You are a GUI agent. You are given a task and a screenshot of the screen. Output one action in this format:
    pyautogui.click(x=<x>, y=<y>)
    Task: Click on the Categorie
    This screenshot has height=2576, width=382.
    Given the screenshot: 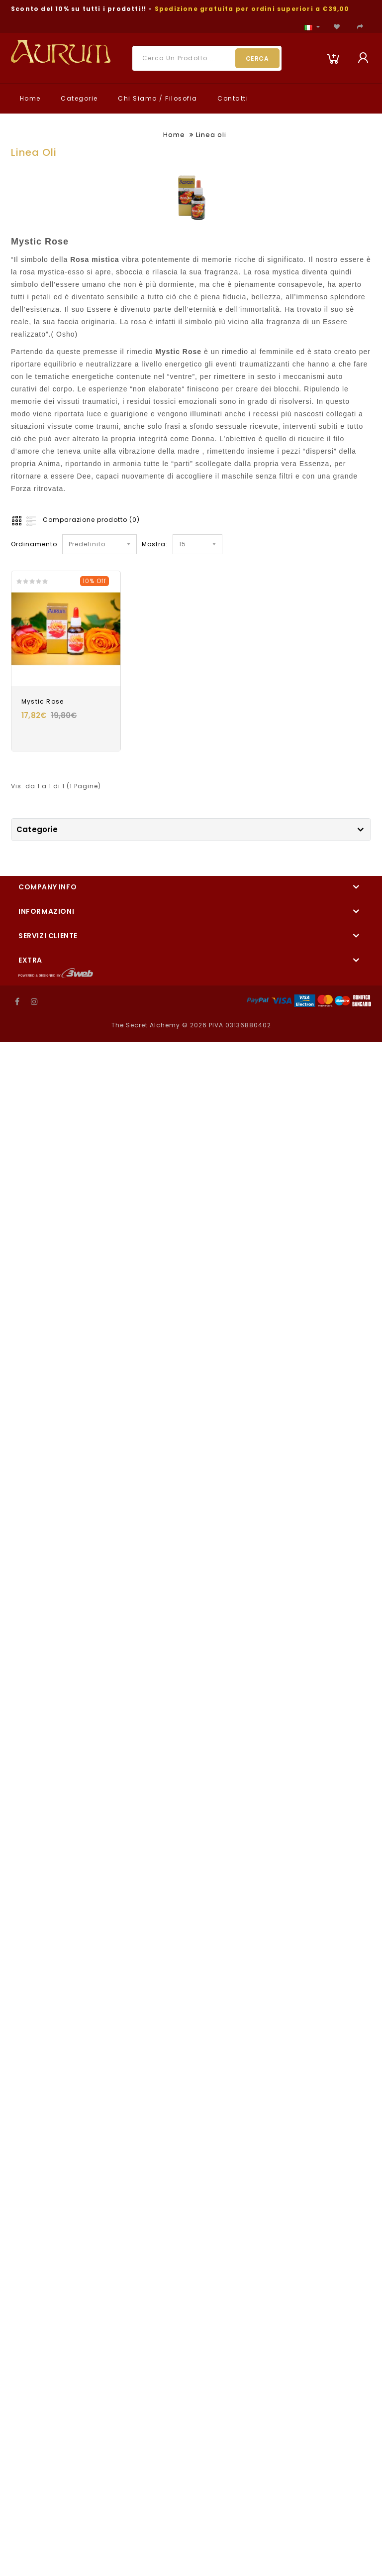 What is the action you would take?
    pyautogui.click(x=78, y=98)
    